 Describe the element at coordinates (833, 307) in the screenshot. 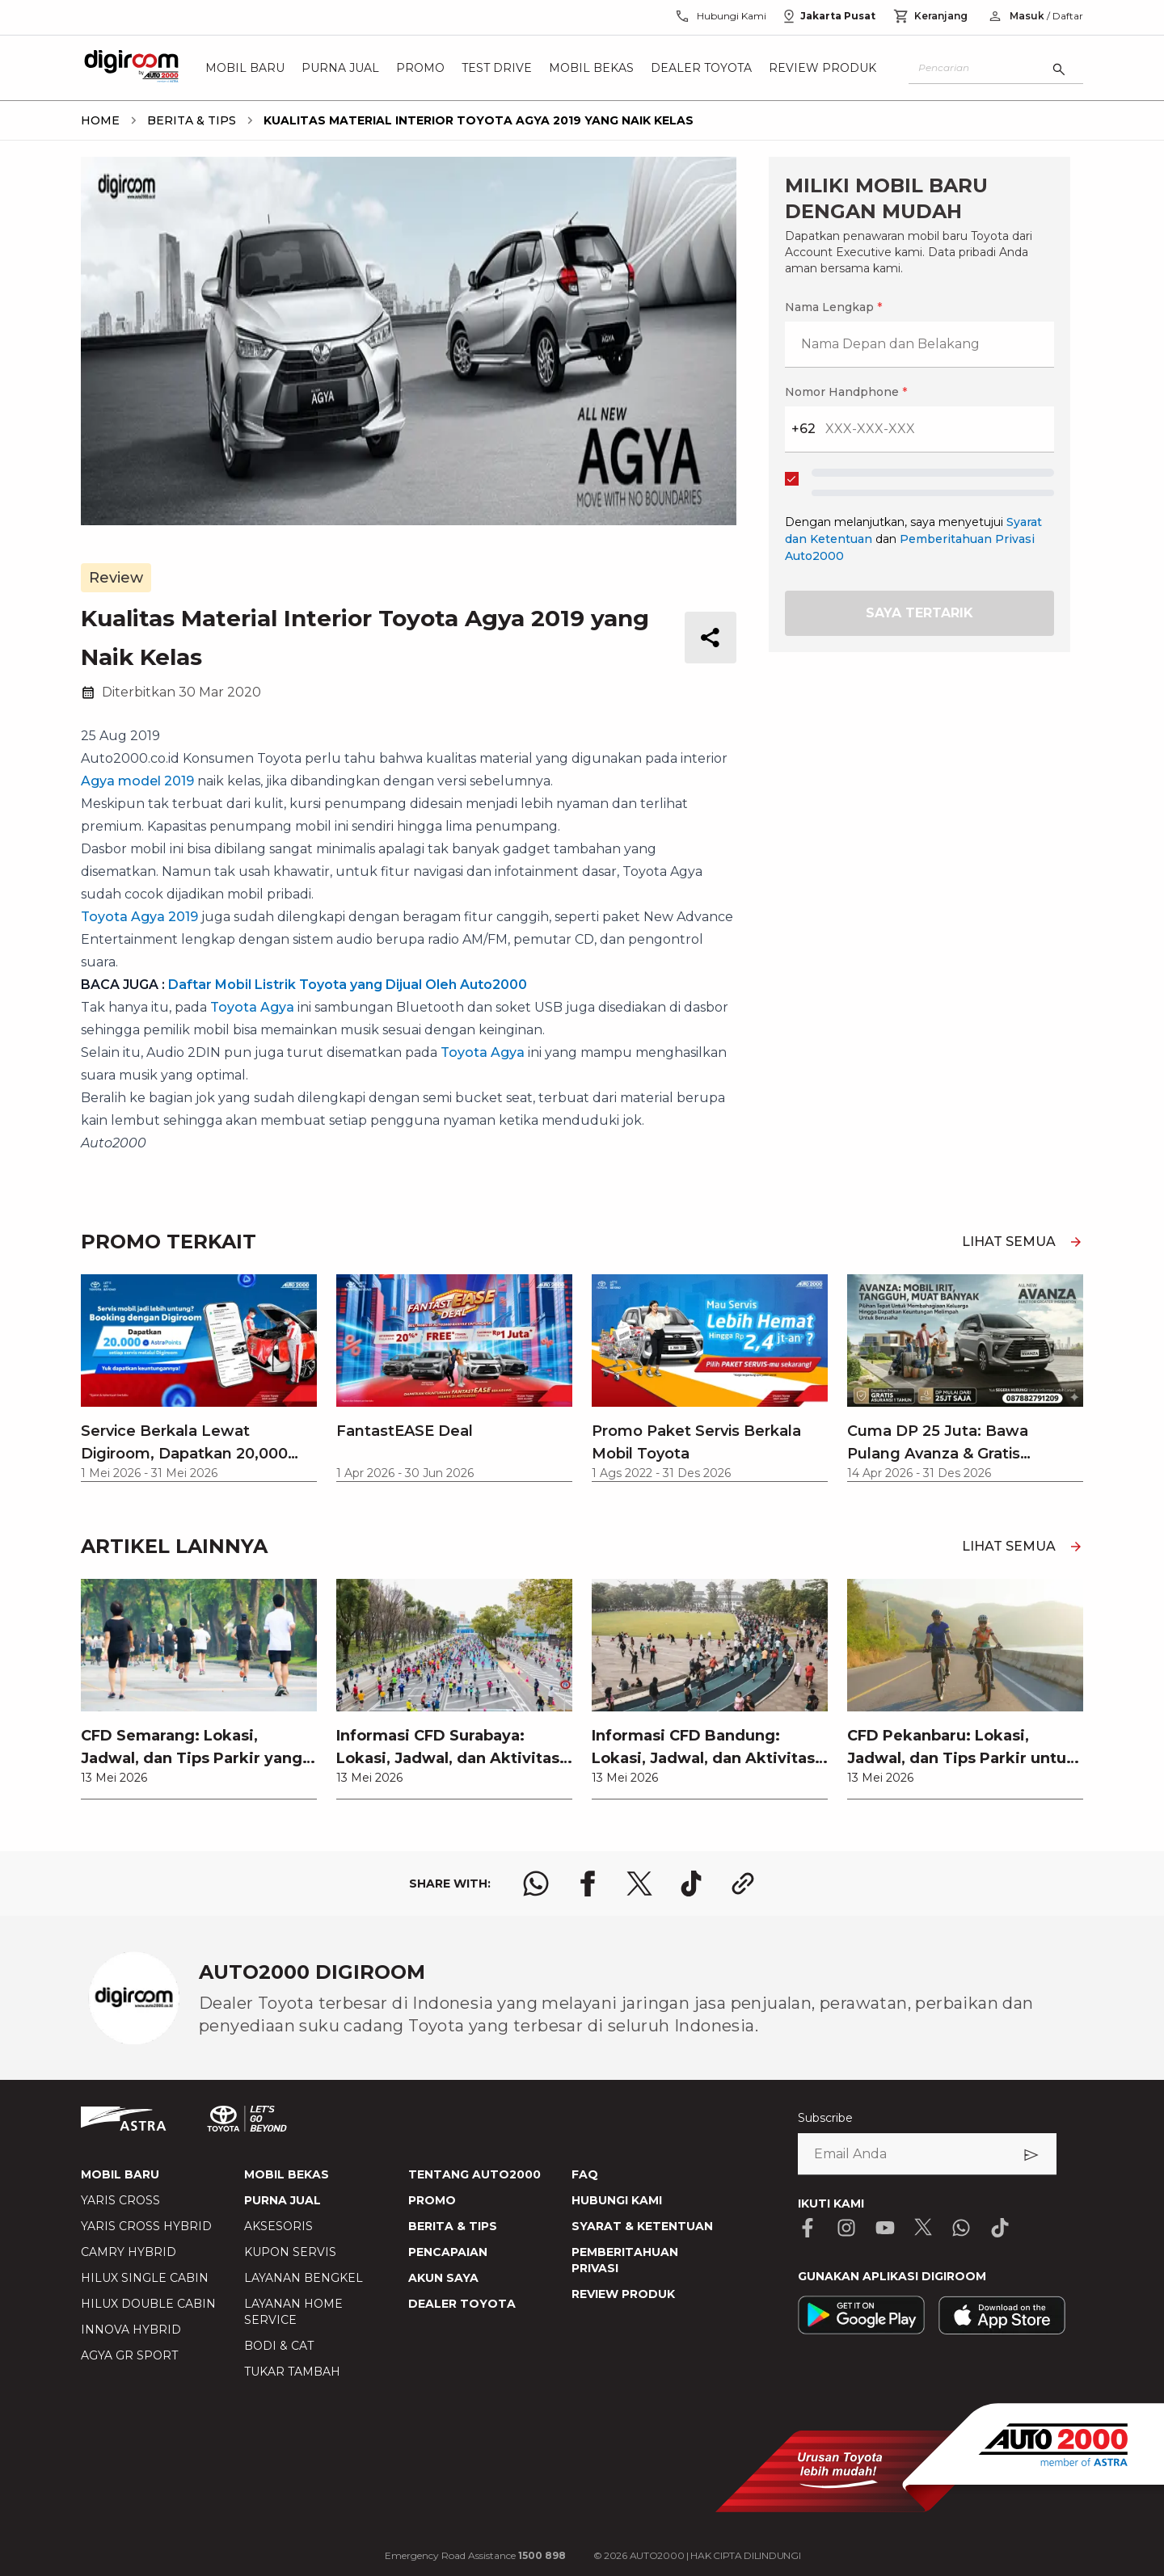

I see `Nama Lengkap` at that location.